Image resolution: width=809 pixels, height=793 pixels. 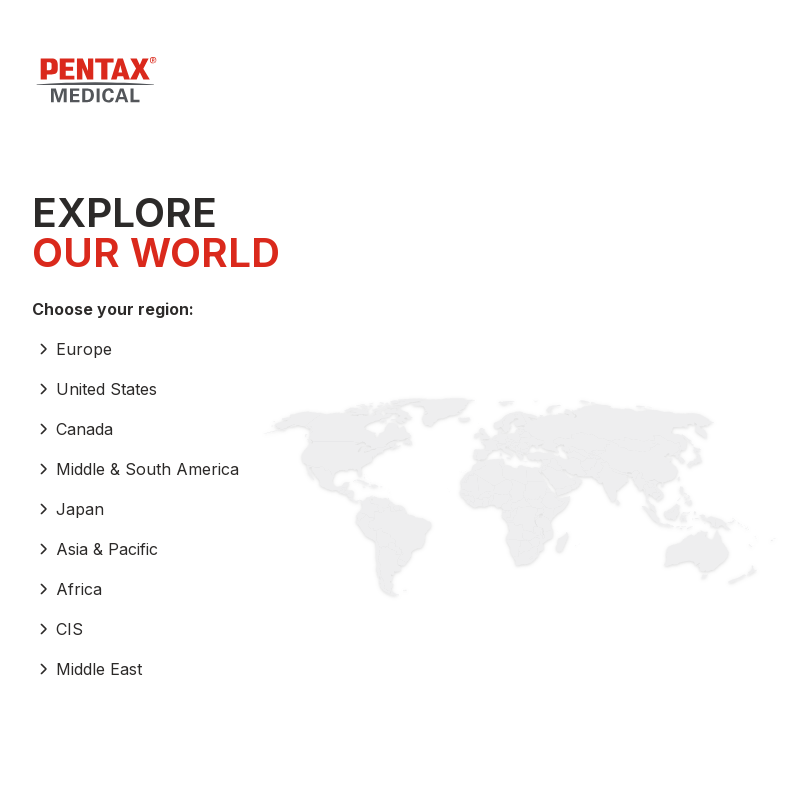 What do you see at coordinates (87, 669) in the screenshot?
I see `Middle East` at bounding box center [87, 669].